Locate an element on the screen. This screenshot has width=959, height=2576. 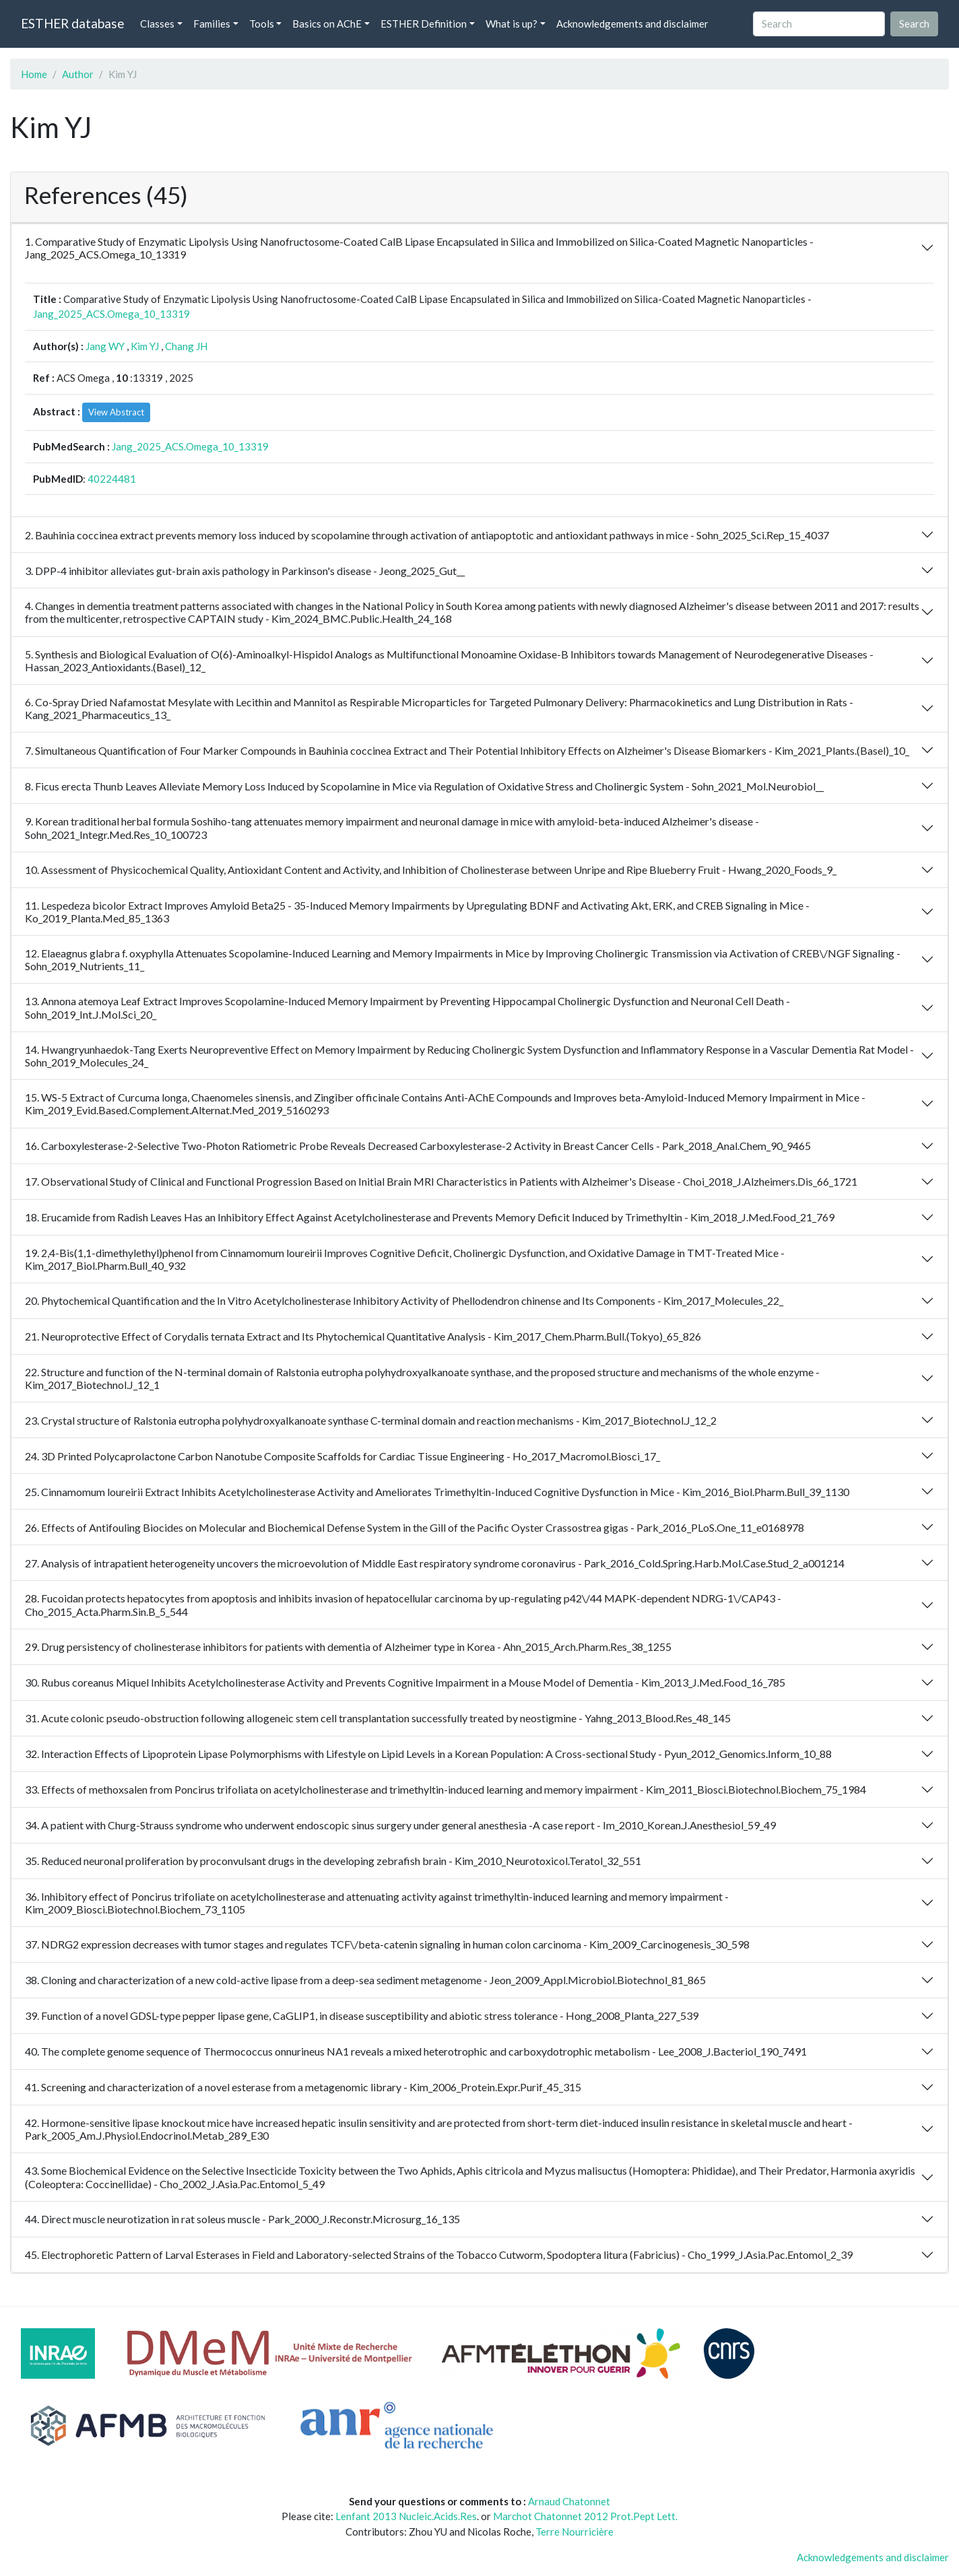
Chang JH is located at coordinates (186, 346).